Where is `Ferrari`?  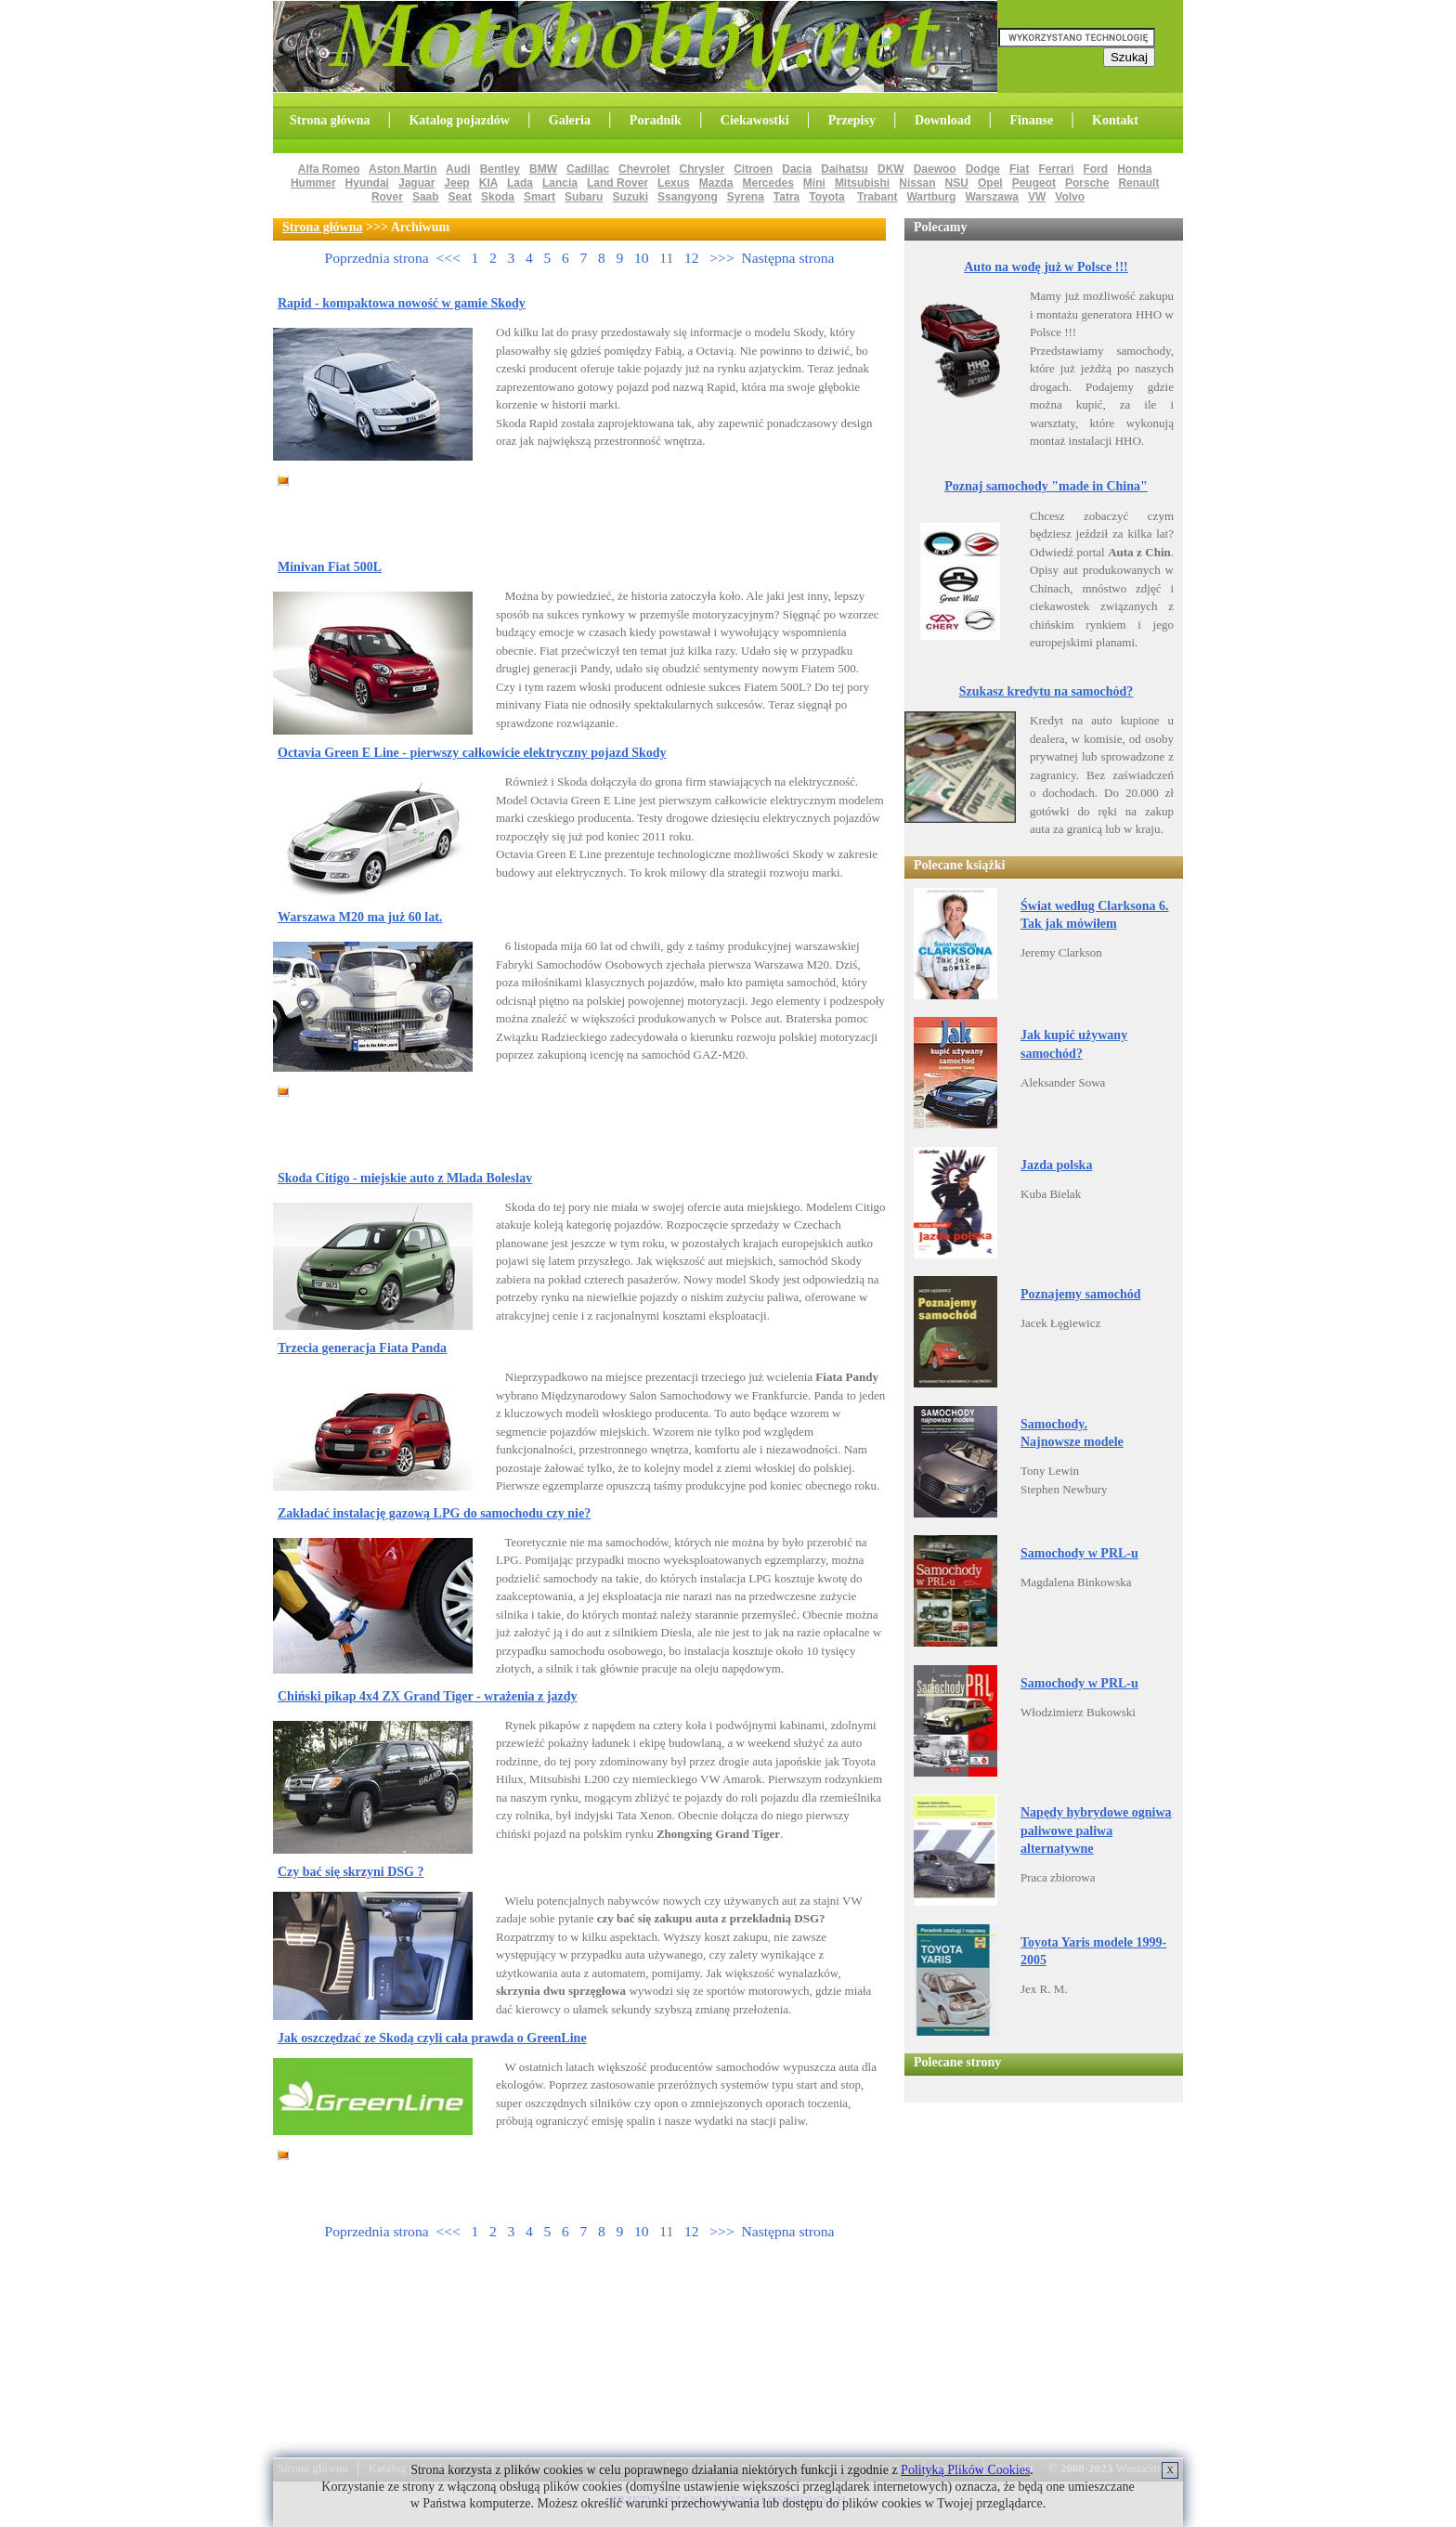 Ferrari is located at coordinates (1055, 169).